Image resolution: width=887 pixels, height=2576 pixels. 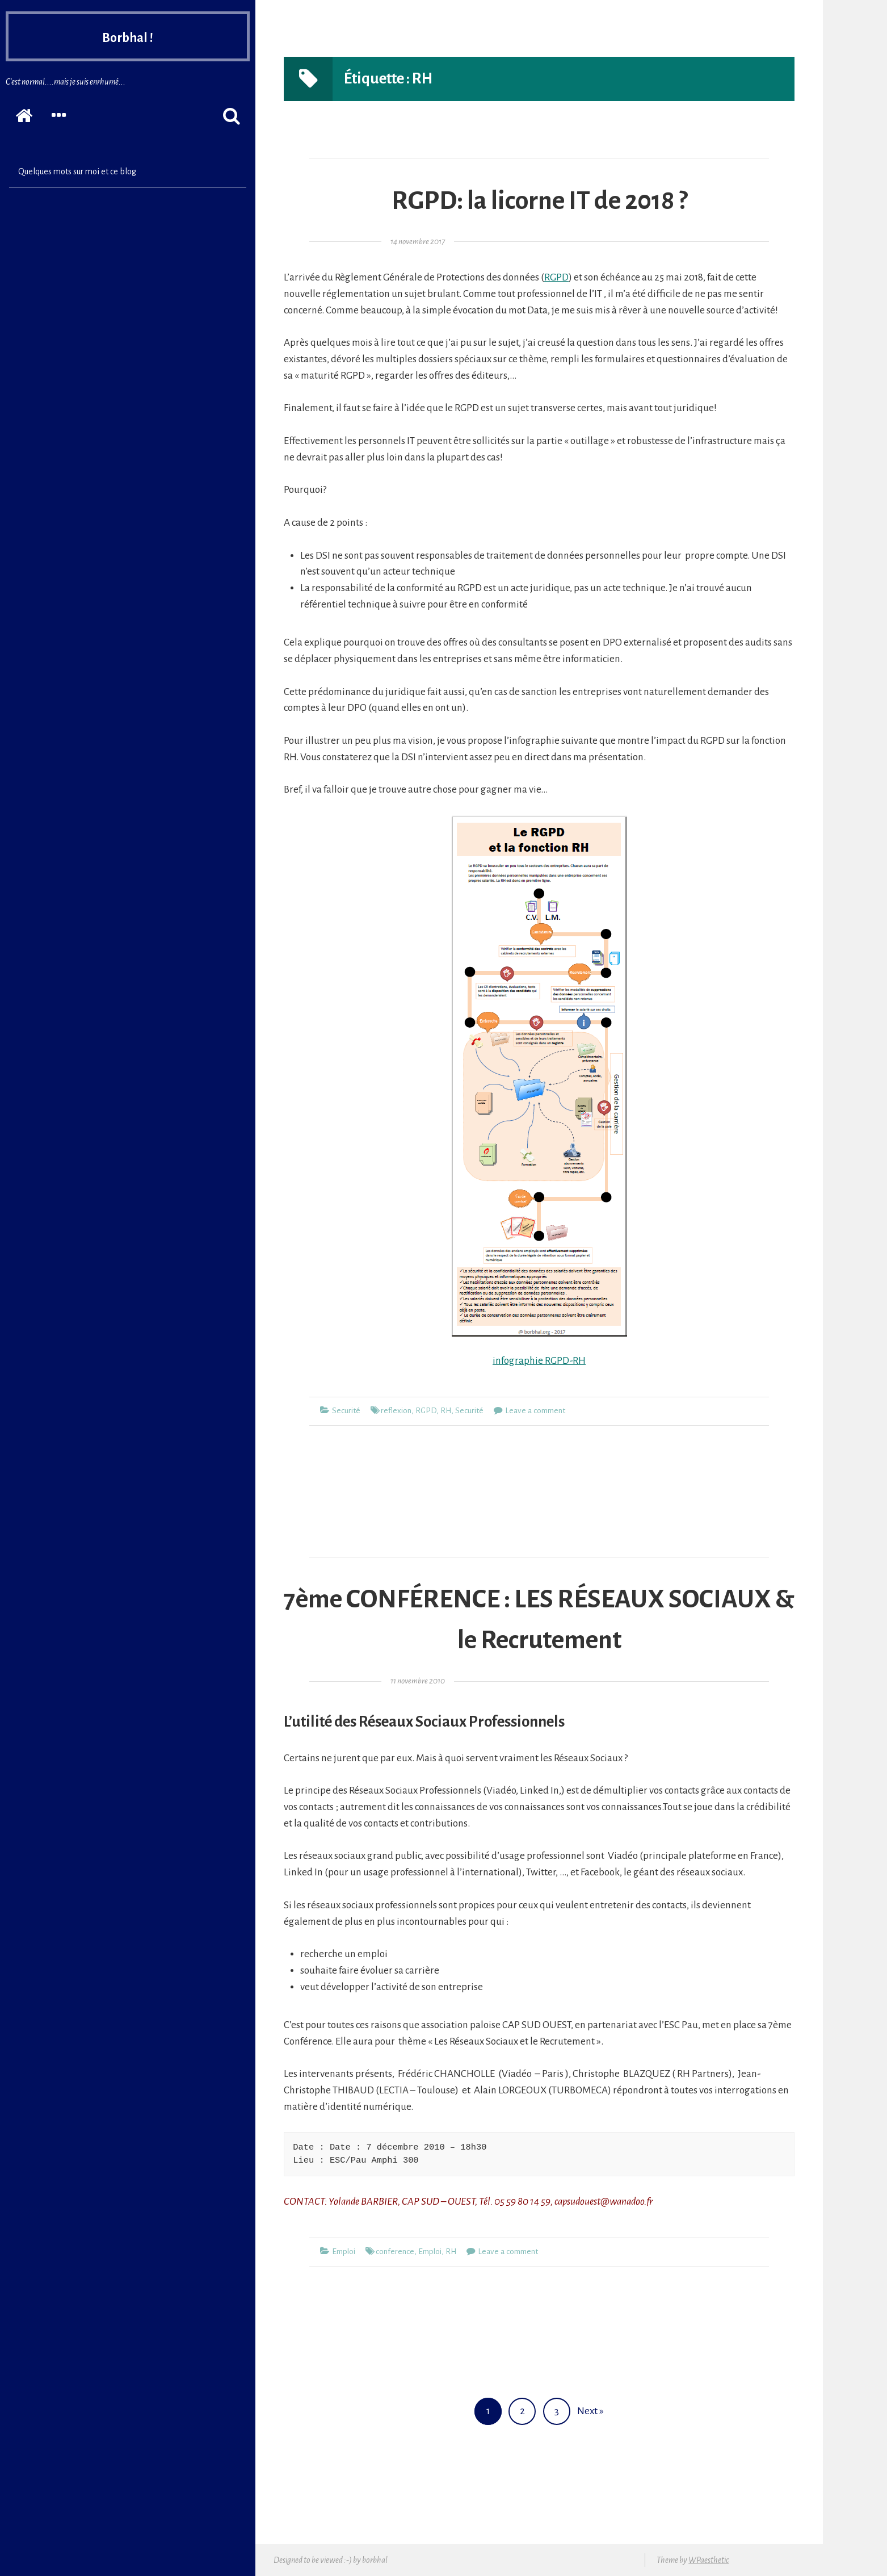 I want to click on Securité, so click(x=346, y=1410).